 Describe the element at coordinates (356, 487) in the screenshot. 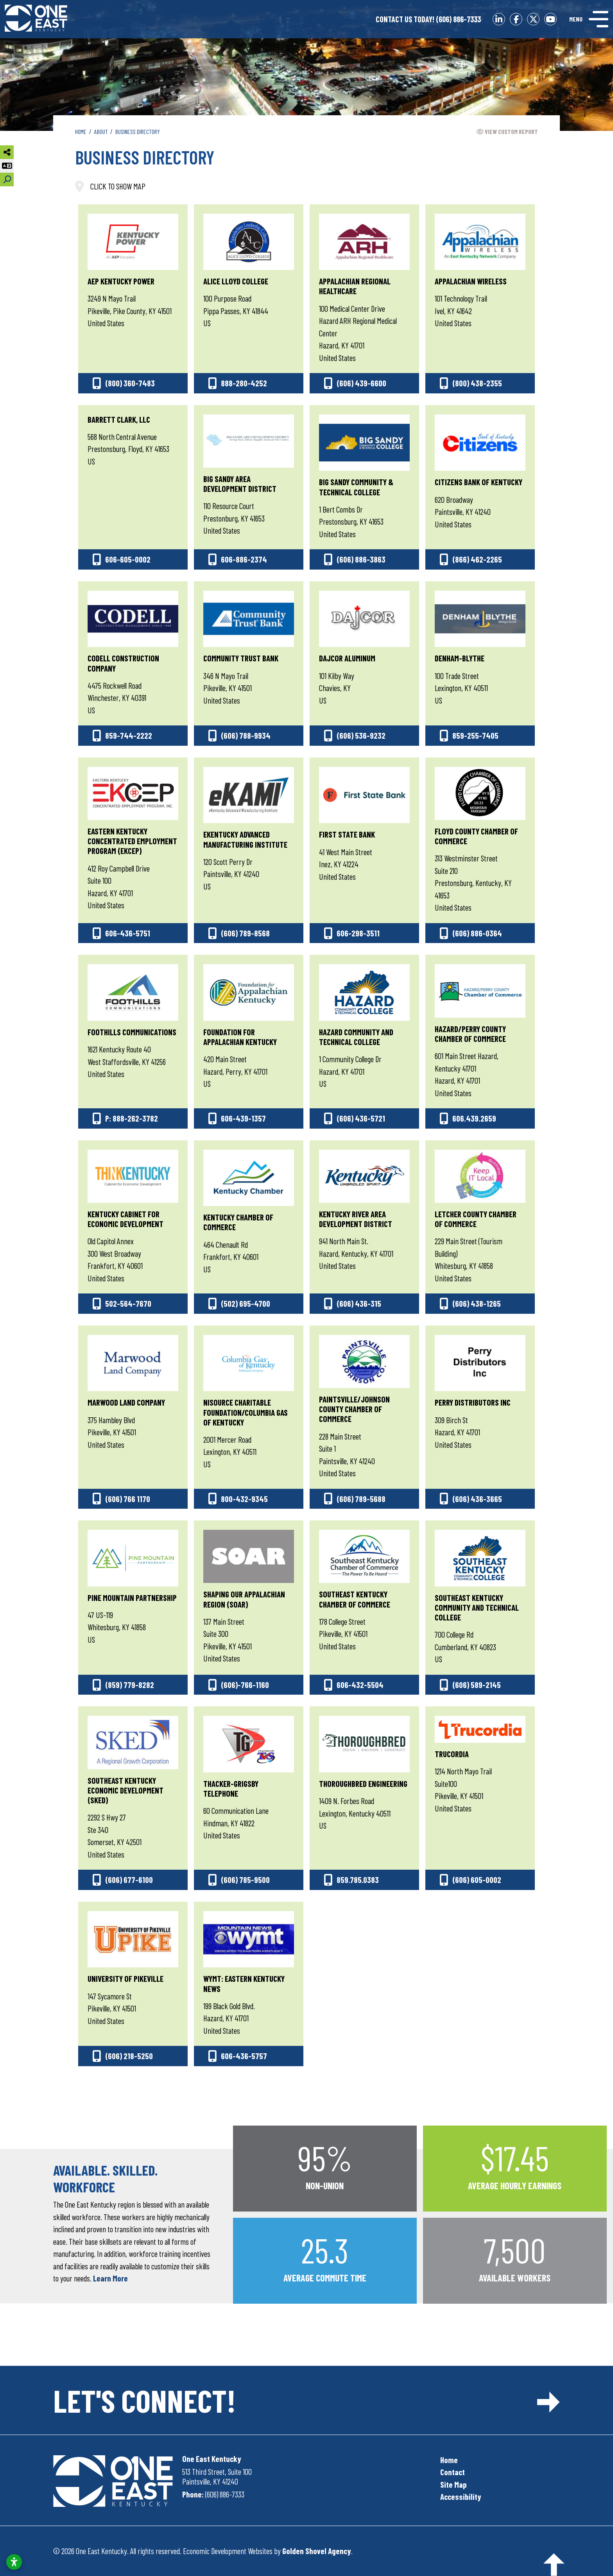

I see `Big Sandy Community & Technical College` at that location.